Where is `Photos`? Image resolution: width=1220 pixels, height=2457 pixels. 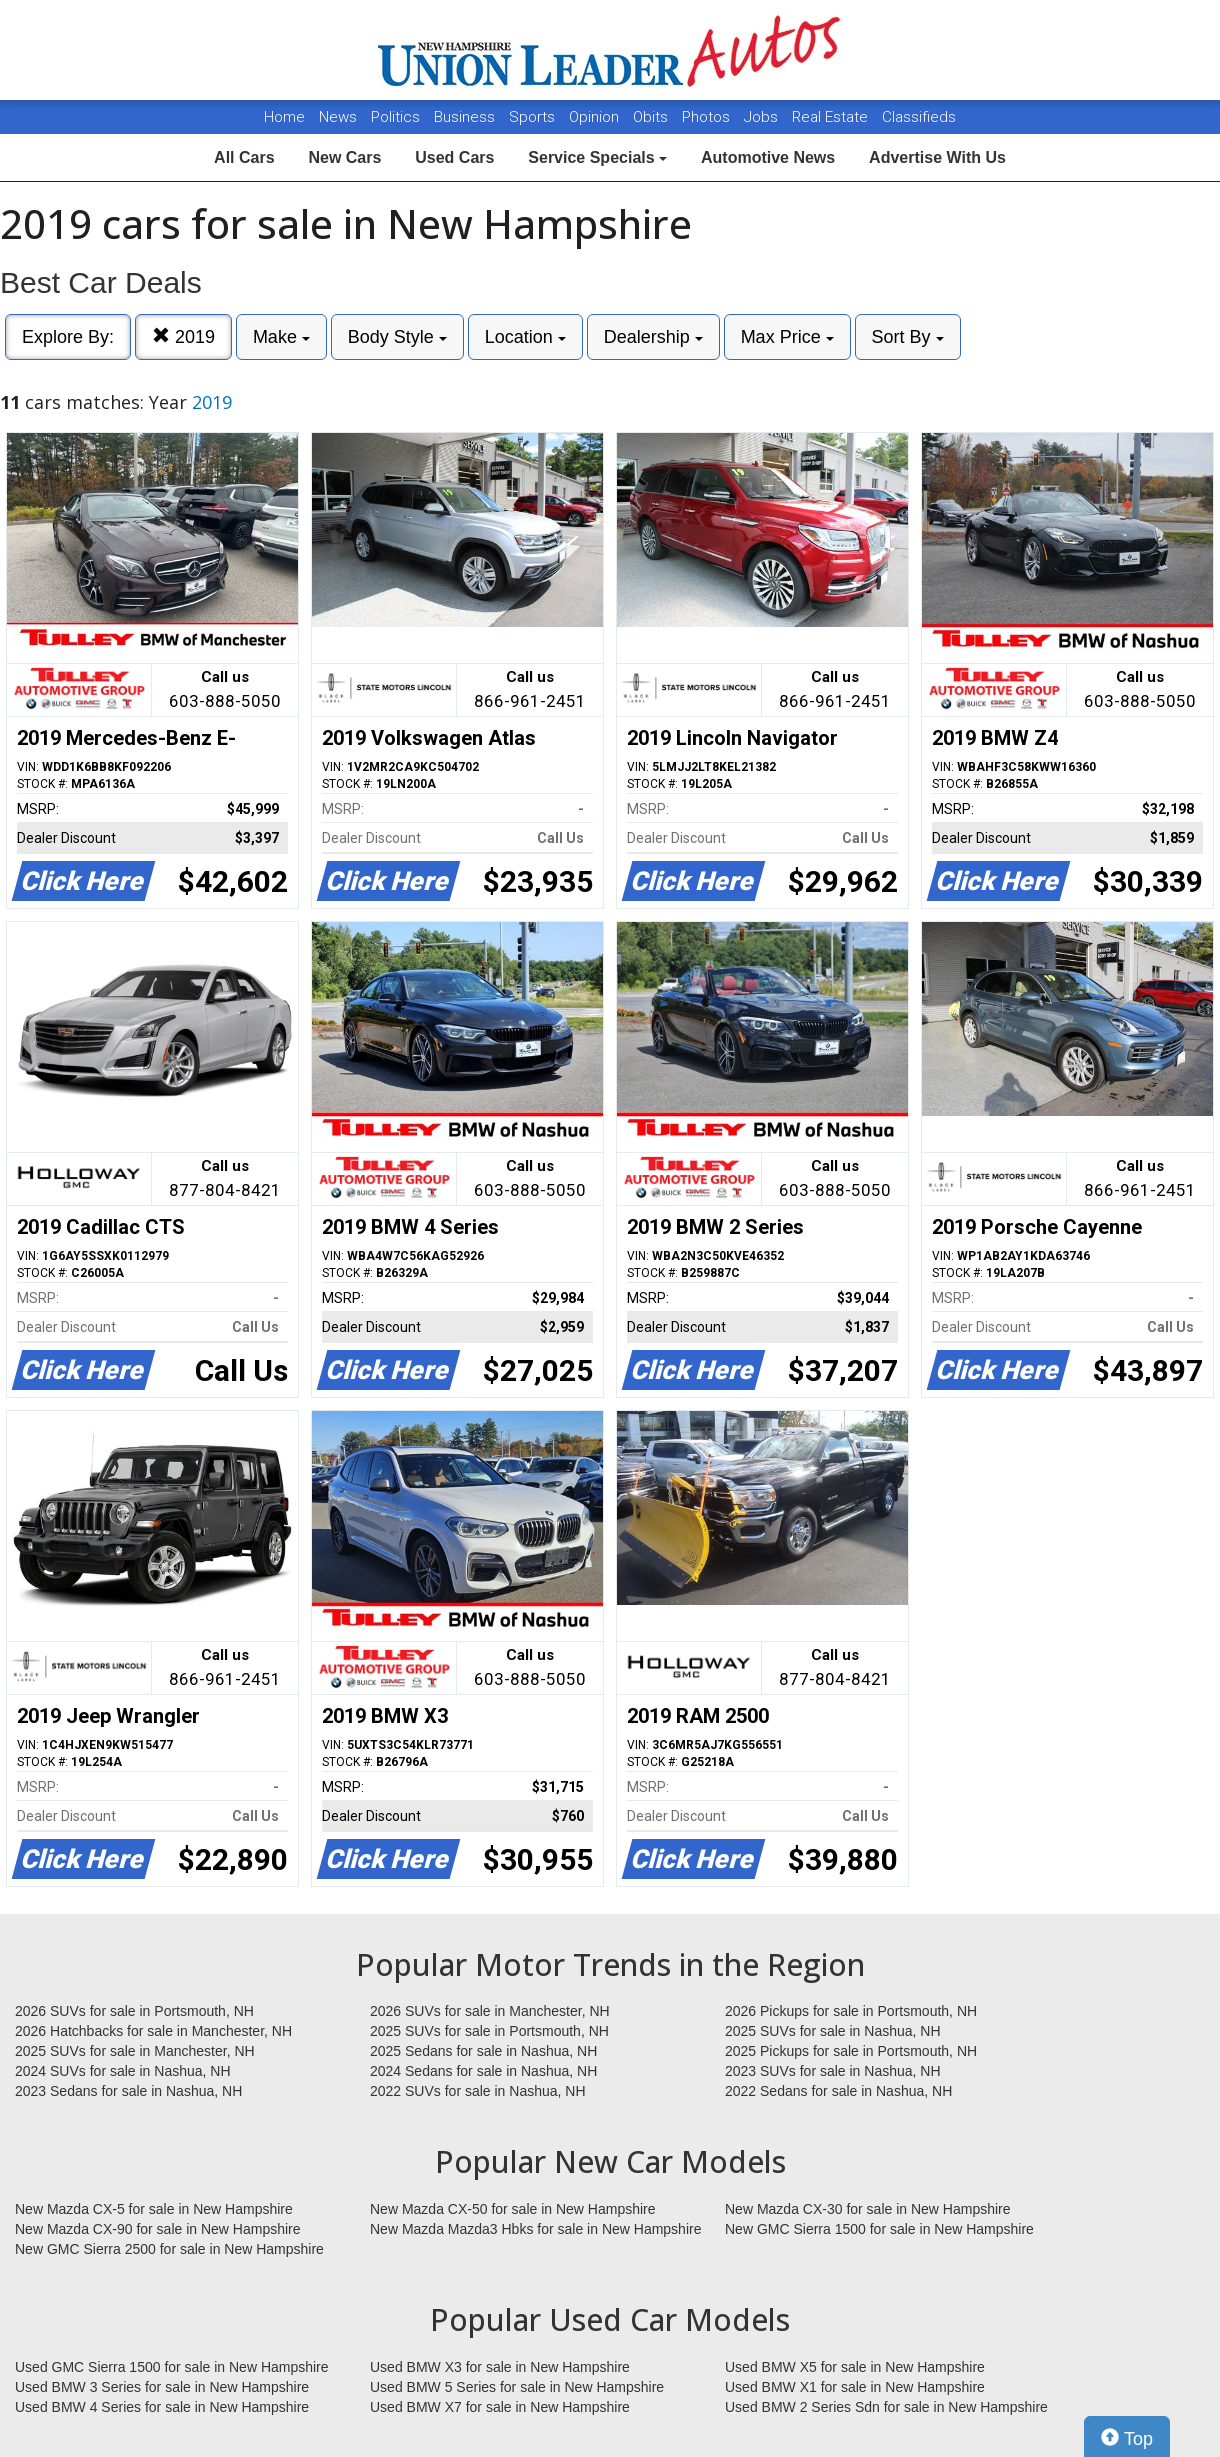 Photos is located at coordinates (708, 117).